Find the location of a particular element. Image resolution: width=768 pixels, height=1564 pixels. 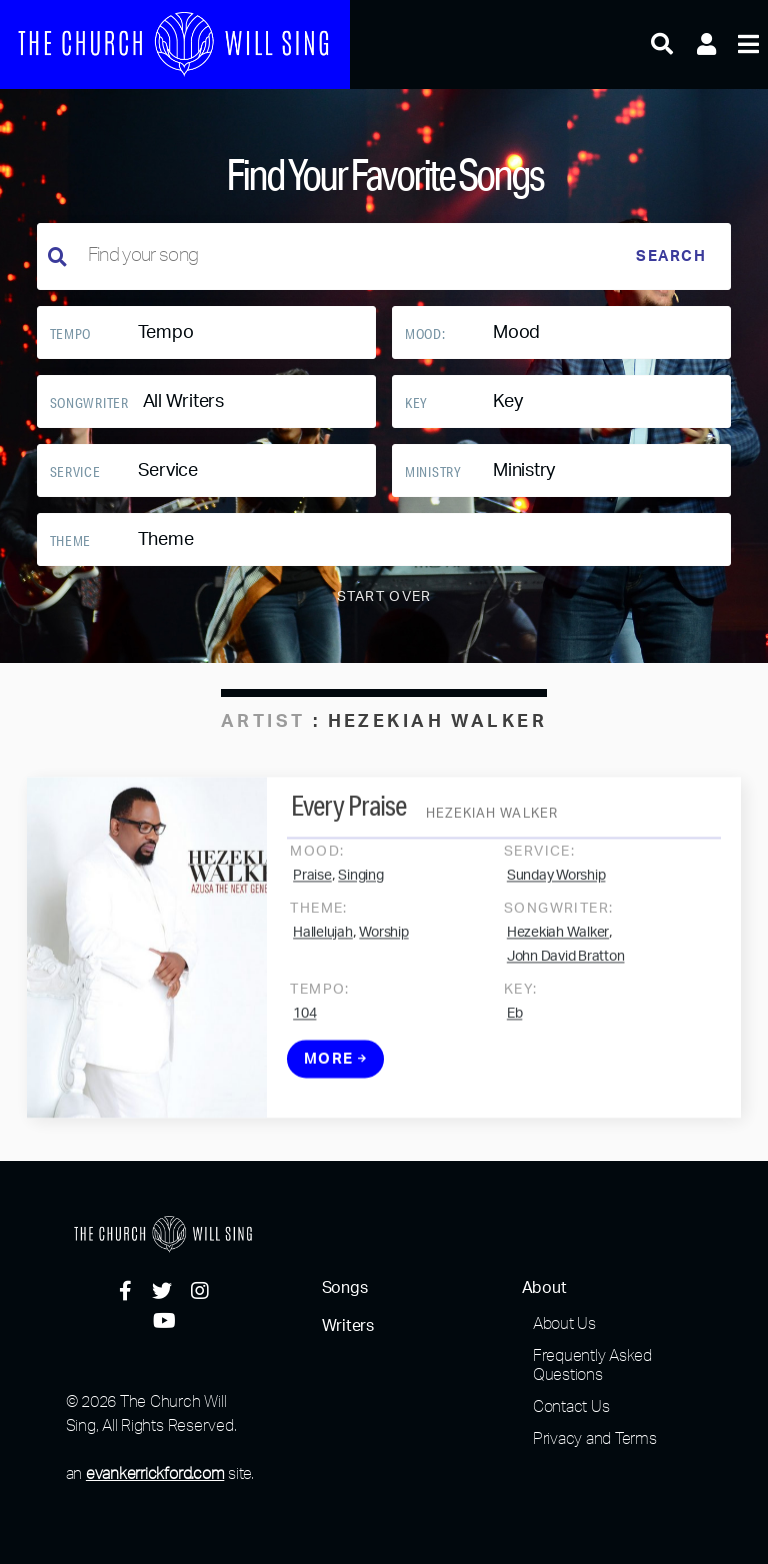

About Us is located at coordinates (564, 1323).